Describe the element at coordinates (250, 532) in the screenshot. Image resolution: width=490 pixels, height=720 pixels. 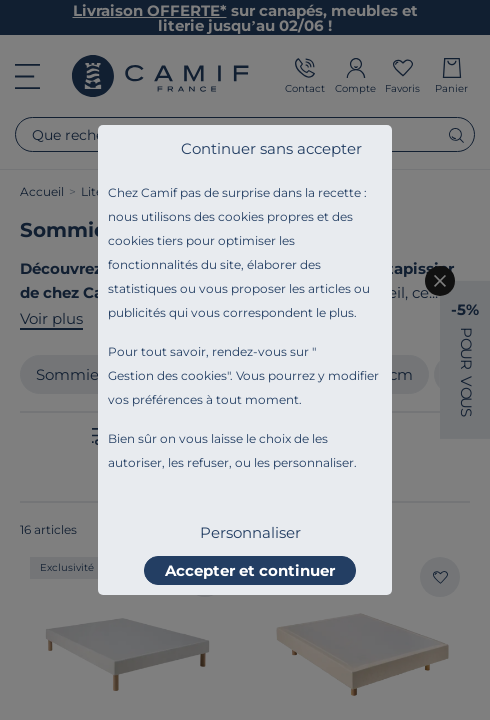
I see `Personnaliser [listitem]` at that location.